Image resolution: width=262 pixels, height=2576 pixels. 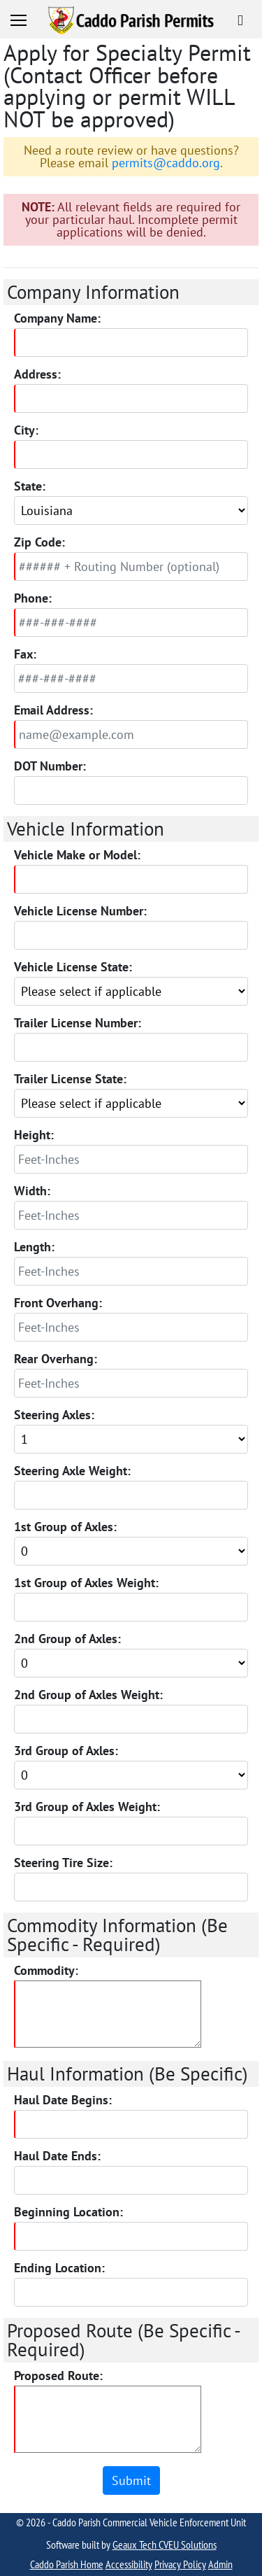 What do you see at coordinates (34, 1247) in the screenshot?
I see `Length:` at bounding box center [34, 1247].